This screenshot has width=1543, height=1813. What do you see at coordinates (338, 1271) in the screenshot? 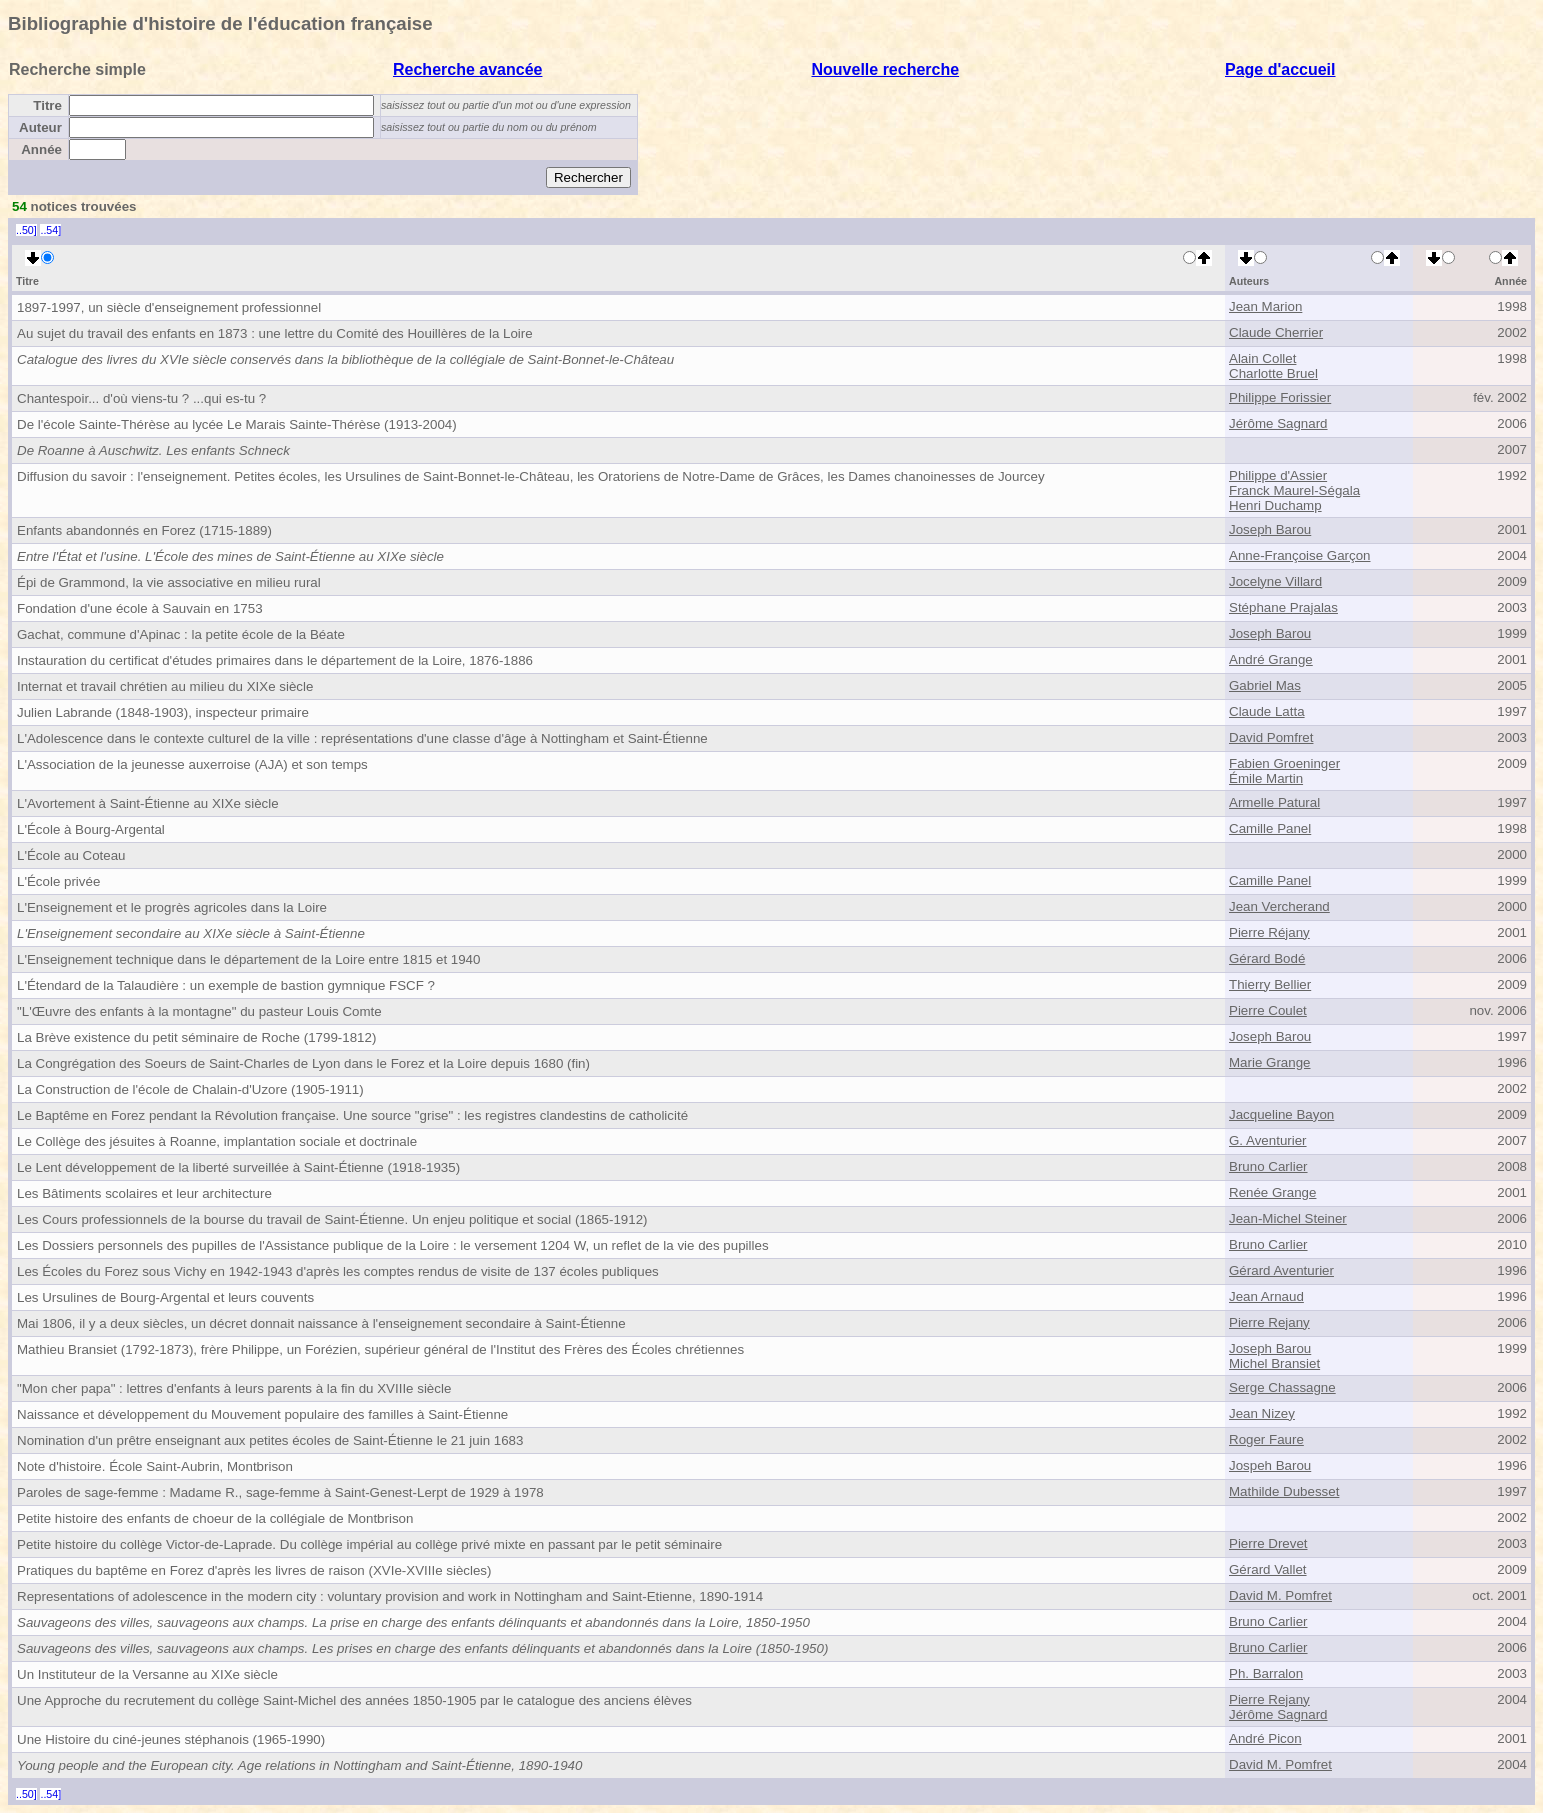
I see `Les Écoles du Forez sous Vichy en 1942-1943 d'après les comptes rendus de visite de 137 écoles publiques` at bounding box center [338, 1271].